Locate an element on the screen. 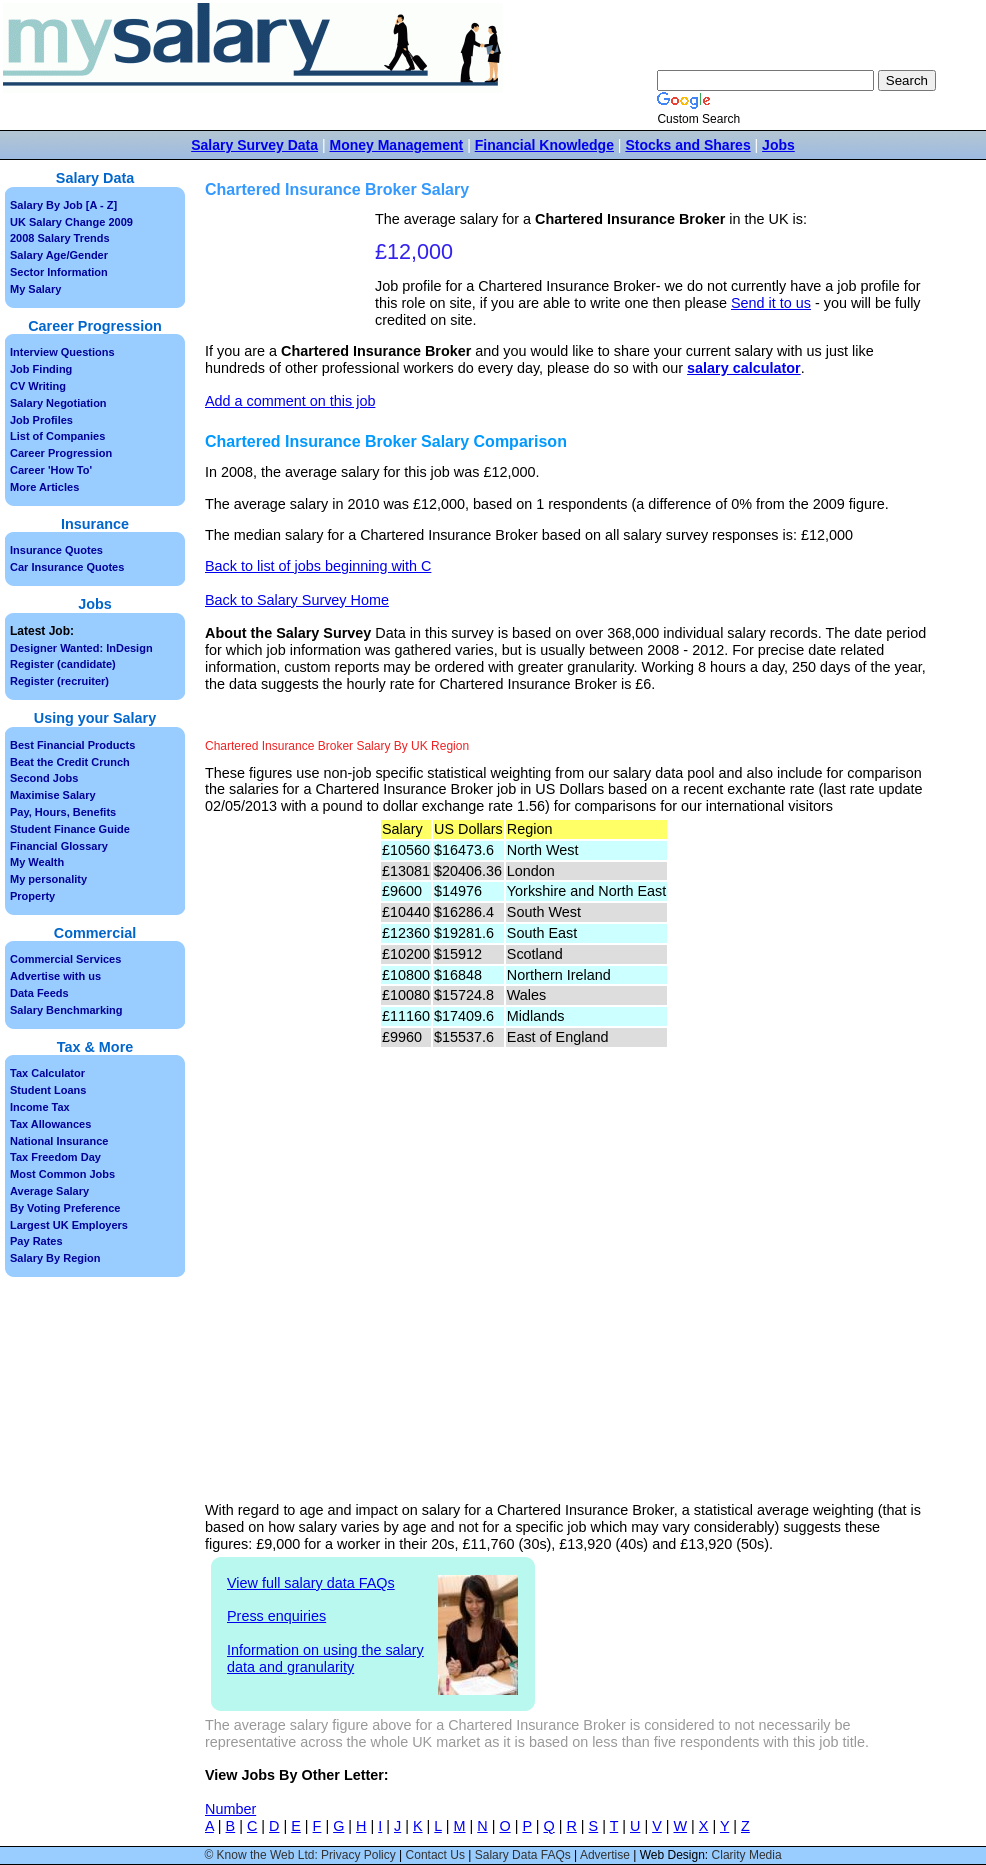 Image resolution: width=986 pixels, height=1865 pixels. Pay, Hours, Benefits is located at coordinates (63, 812).